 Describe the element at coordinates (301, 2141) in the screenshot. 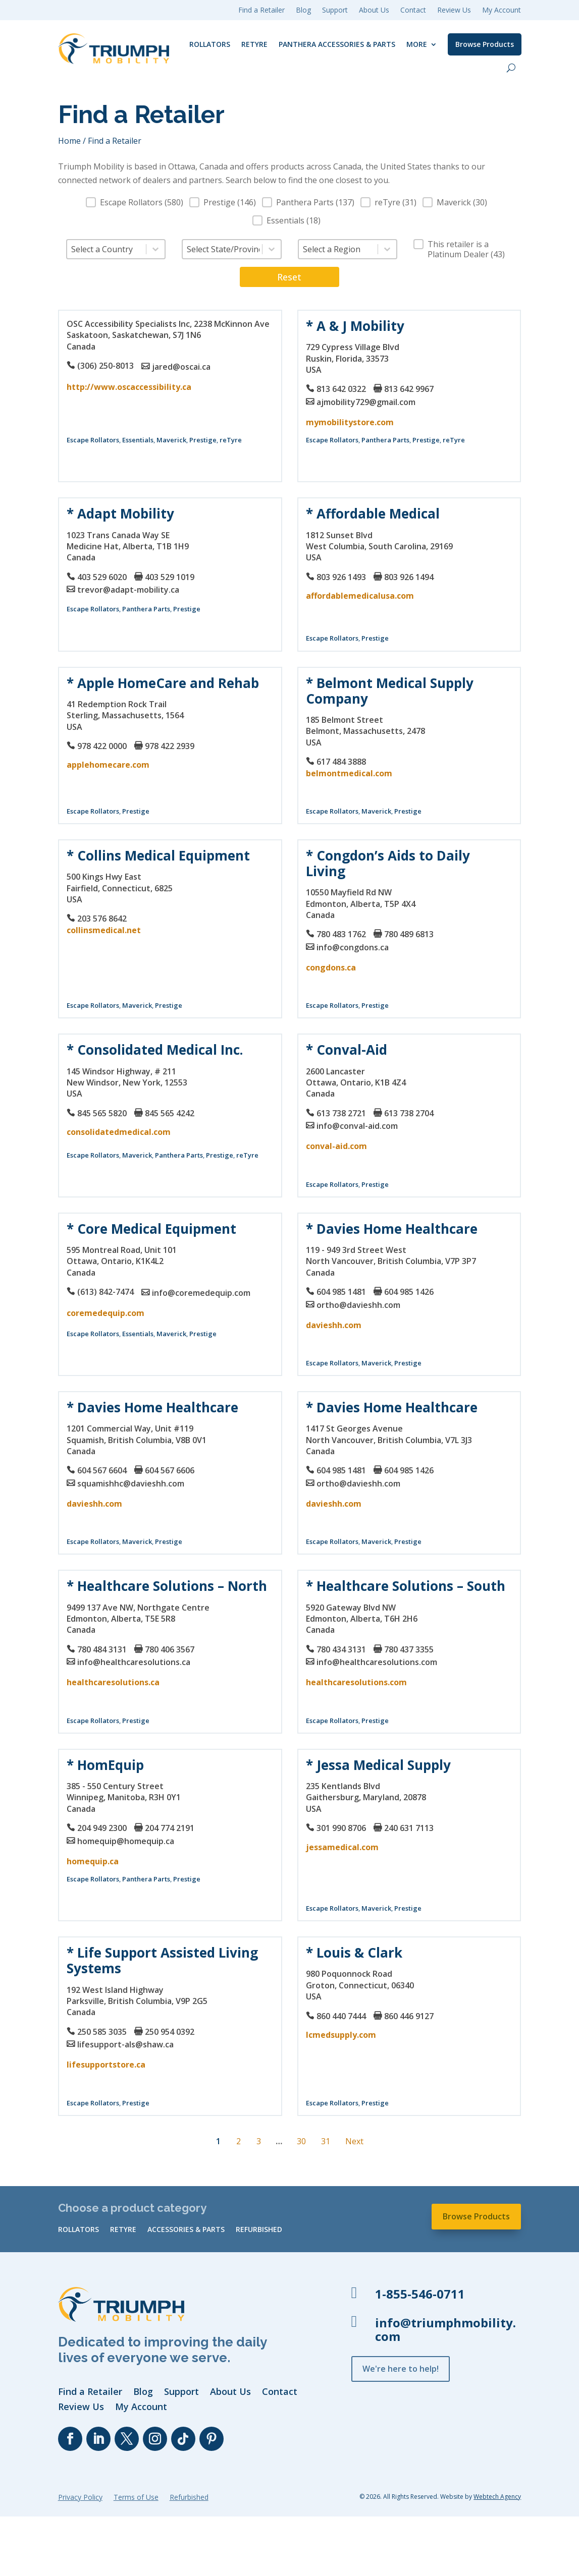

I see `30 [Go to Page 30]` at that location.